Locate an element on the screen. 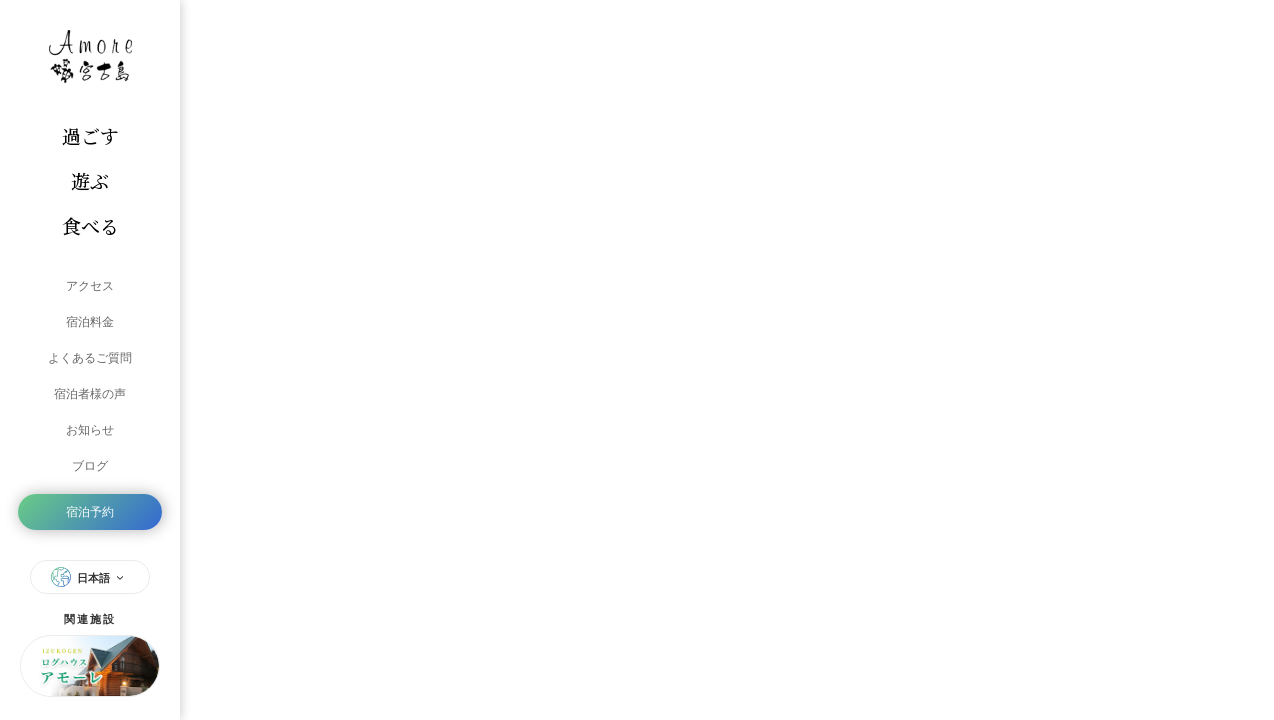  よくあるご質問 is located at coordinates (90, 358).